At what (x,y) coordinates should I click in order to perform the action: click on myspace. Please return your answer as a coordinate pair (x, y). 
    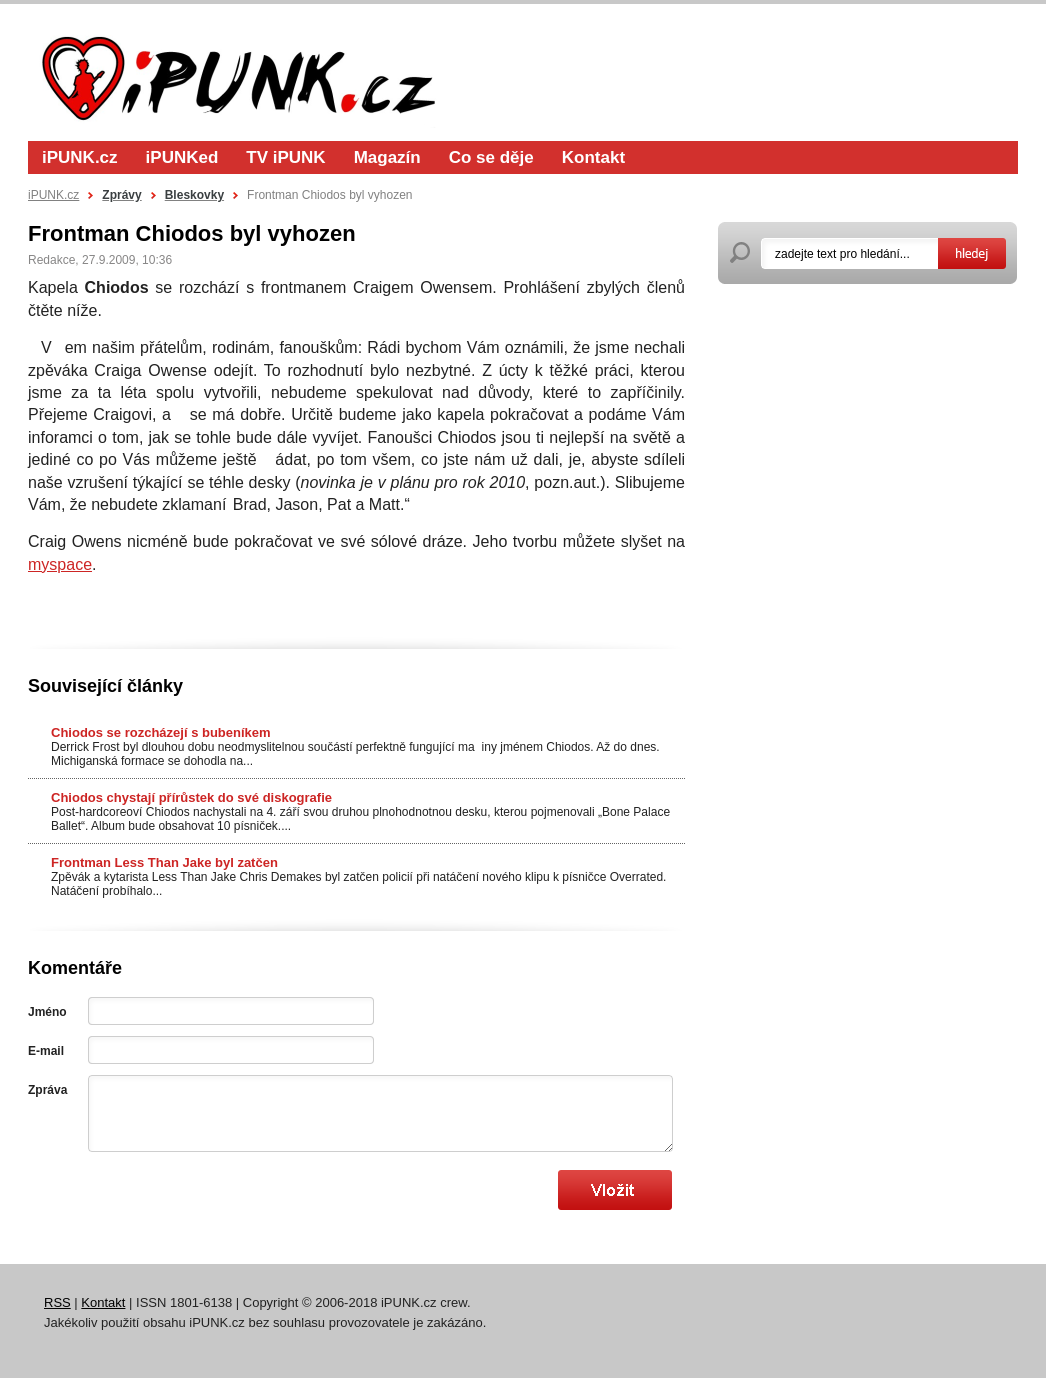
    Looking at the image, I should click on (60, 564).